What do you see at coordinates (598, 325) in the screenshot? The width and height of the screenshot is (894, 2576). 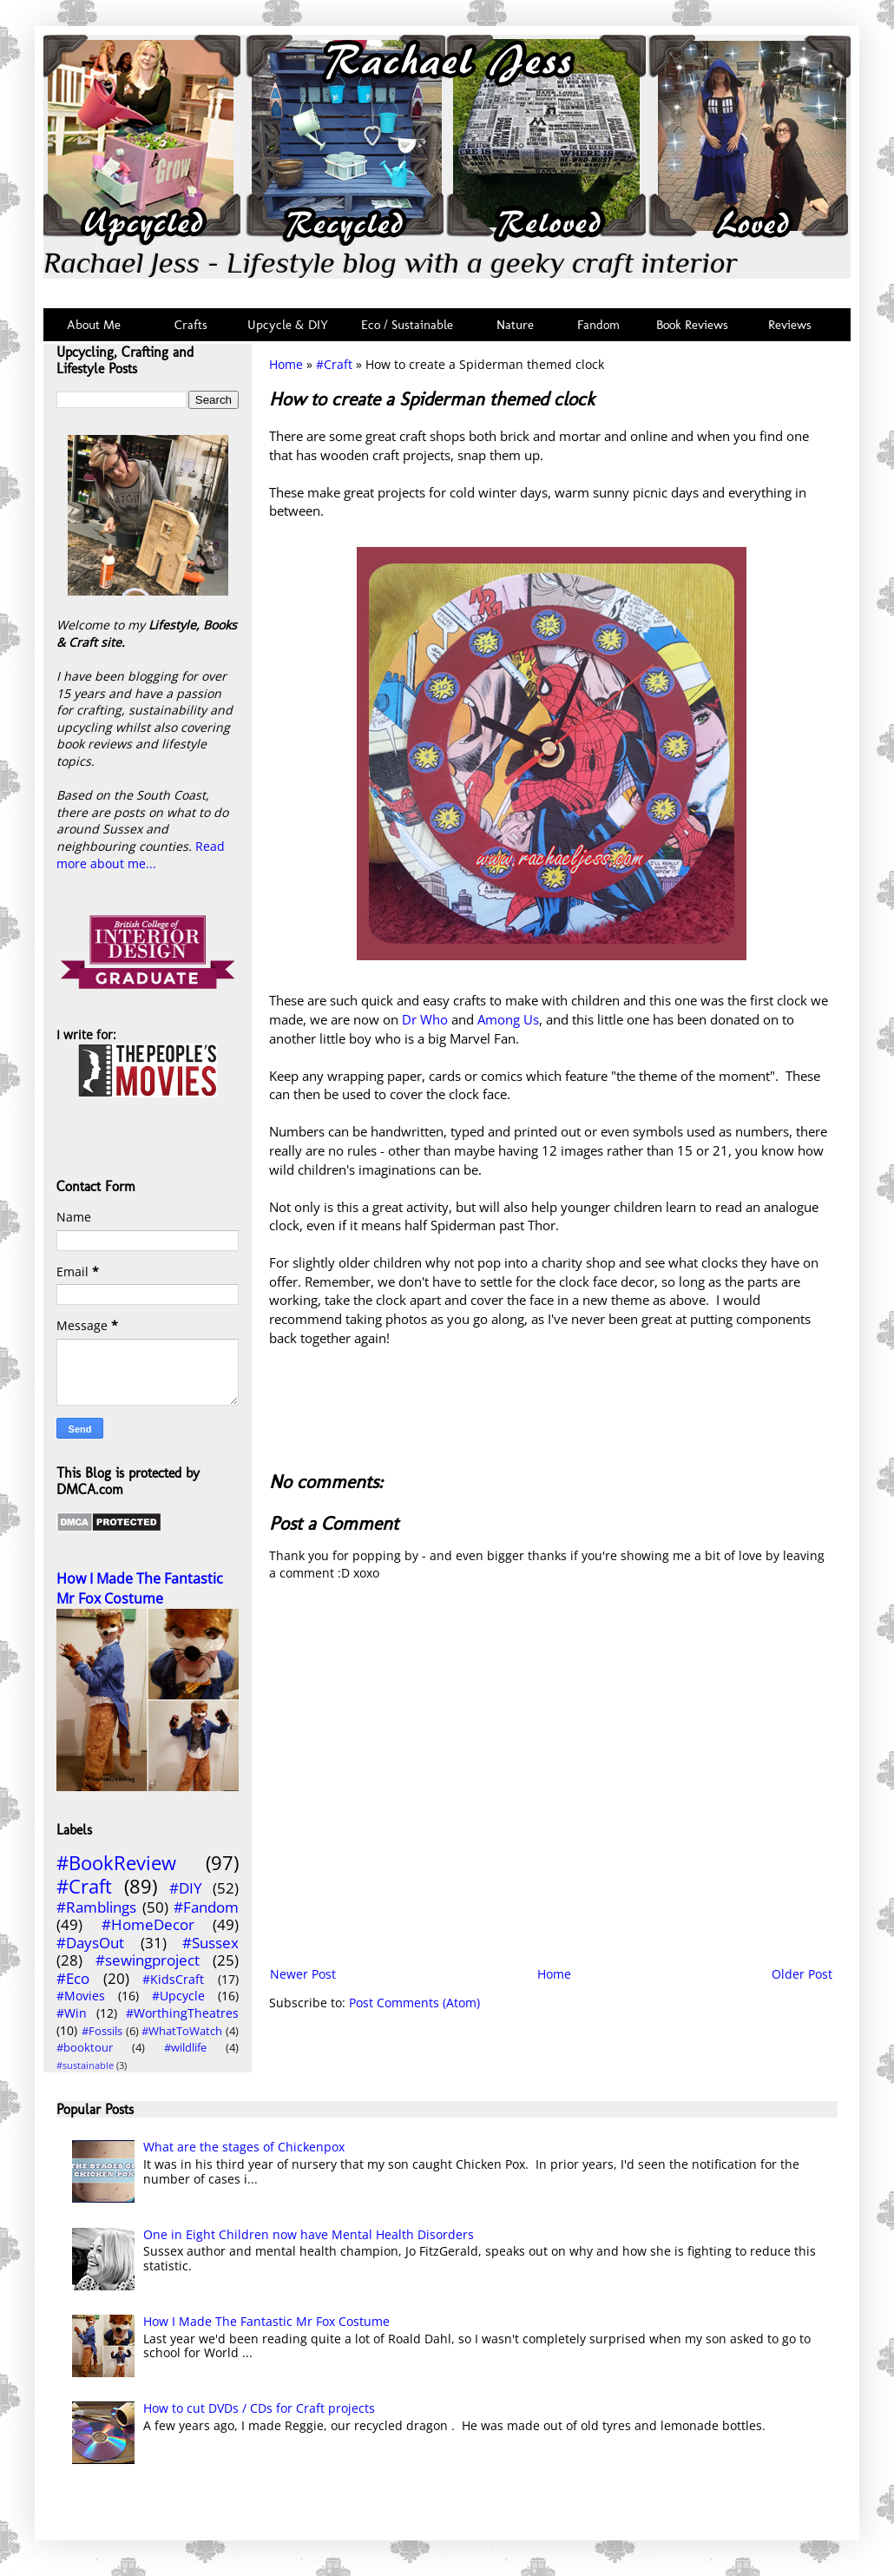 I see `Fandom` at bounding box center [598, 325].